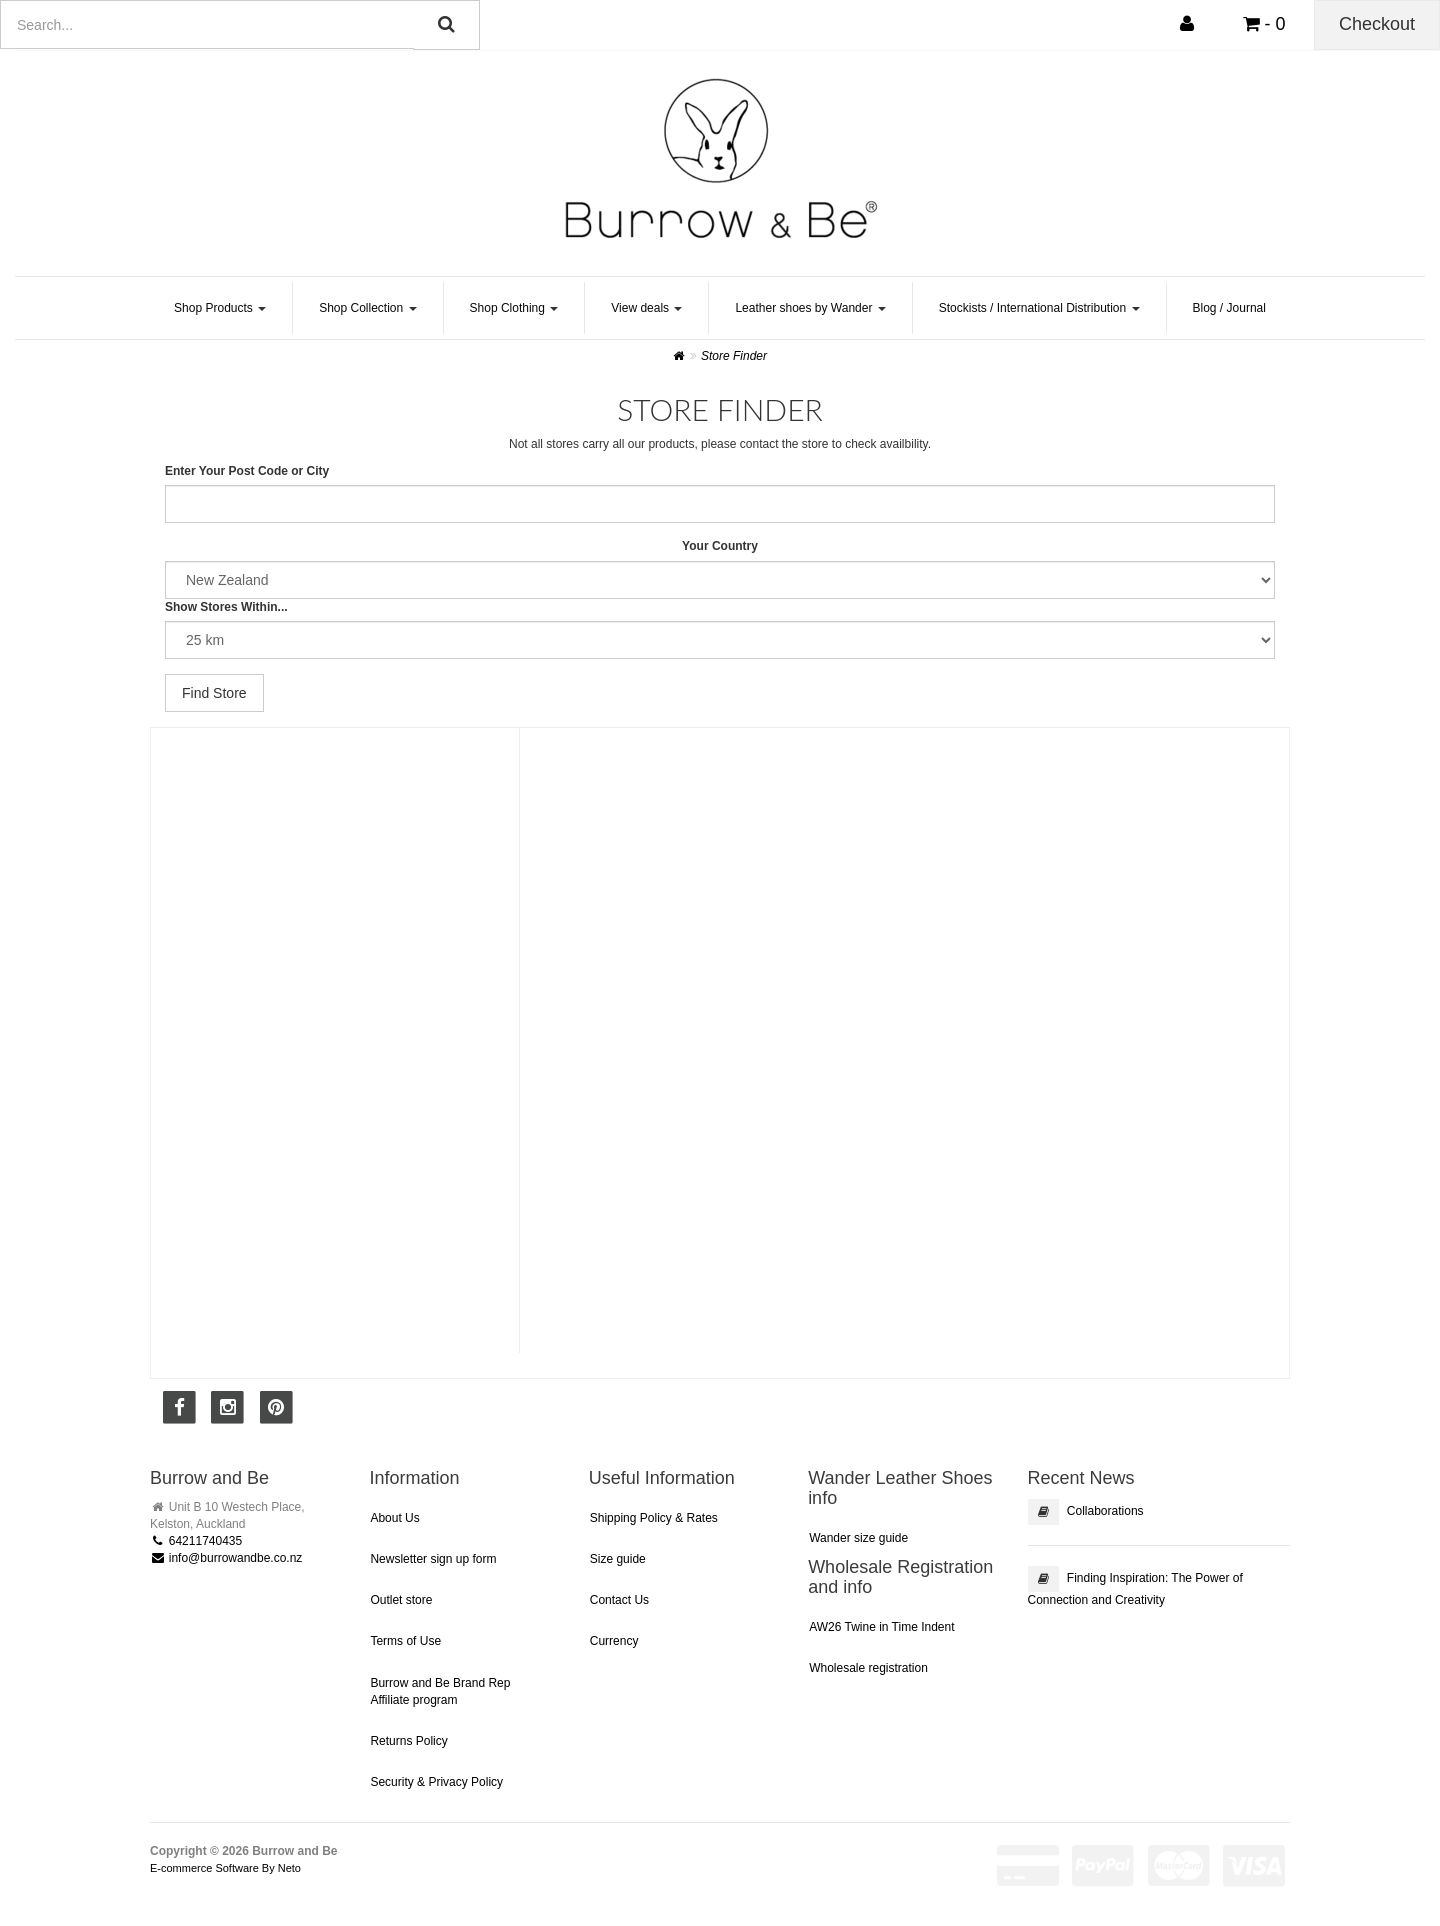 The height and width of the screenshot is (1926, 1440). Describe the element at coordinates (1377, 24) in the screenshot. I see `Checkout` at that location.